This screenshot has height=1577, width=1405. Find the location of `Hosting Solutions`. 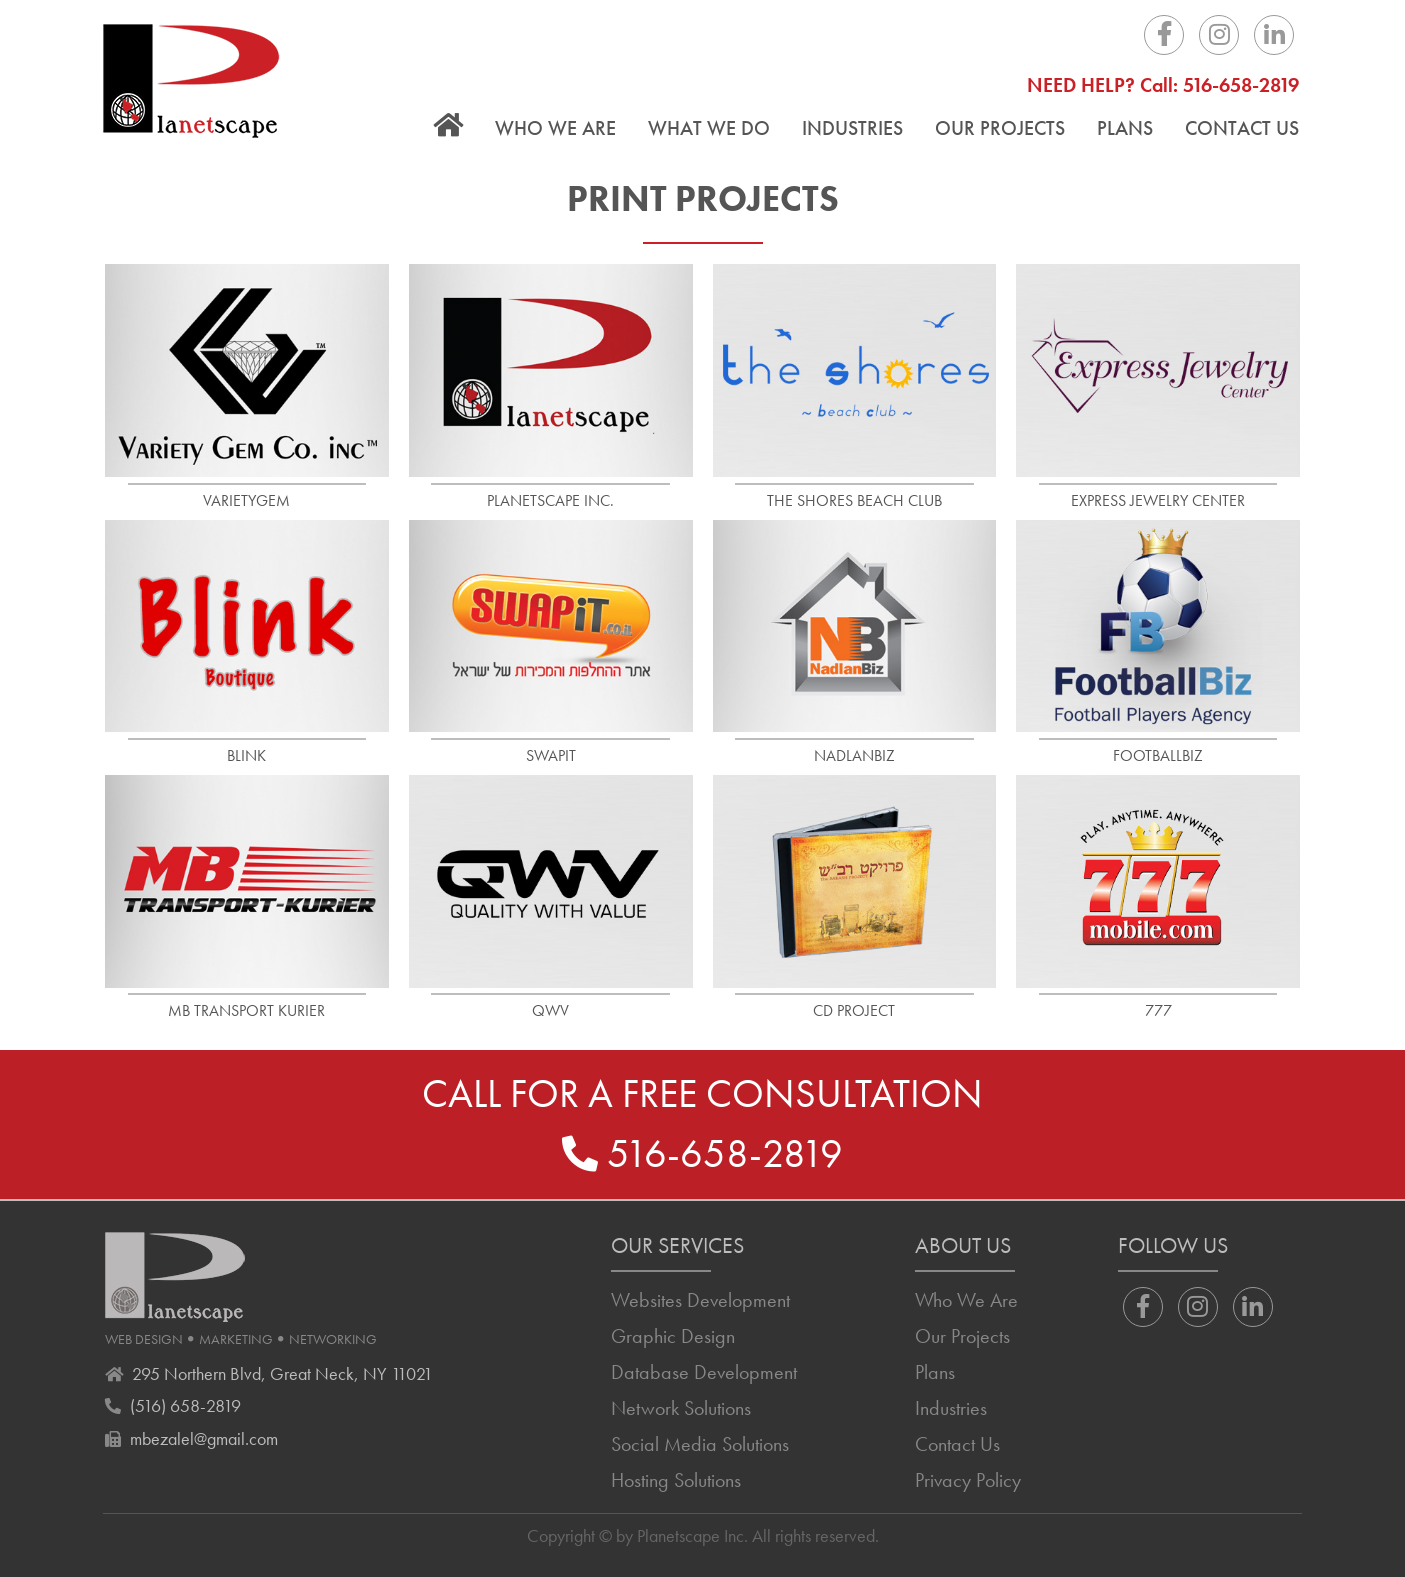

Hosting Solutions is located at coordinates (676, 1480).